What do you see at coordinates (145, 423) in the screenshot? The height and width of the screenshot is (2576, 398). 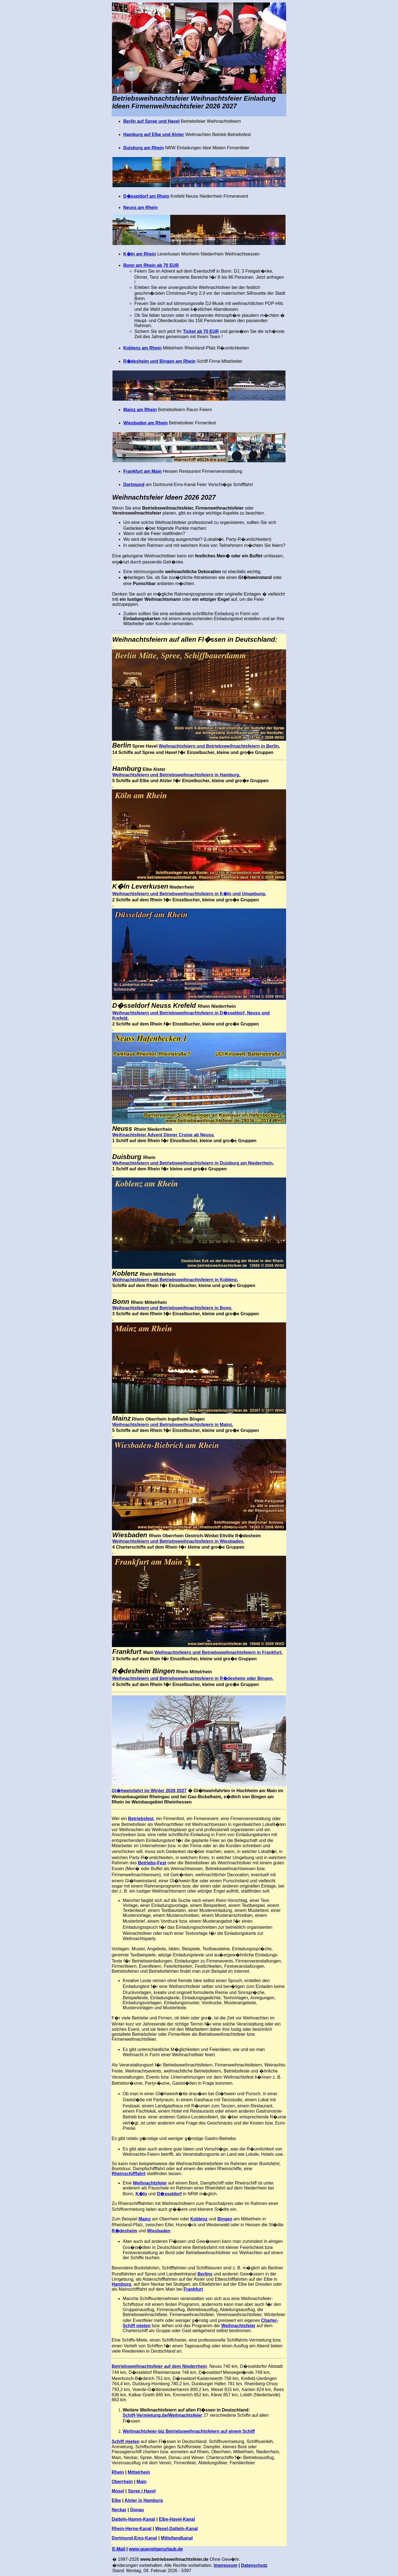 I see `Wiesbaden am Rhein` at bounding box center [145, 423].